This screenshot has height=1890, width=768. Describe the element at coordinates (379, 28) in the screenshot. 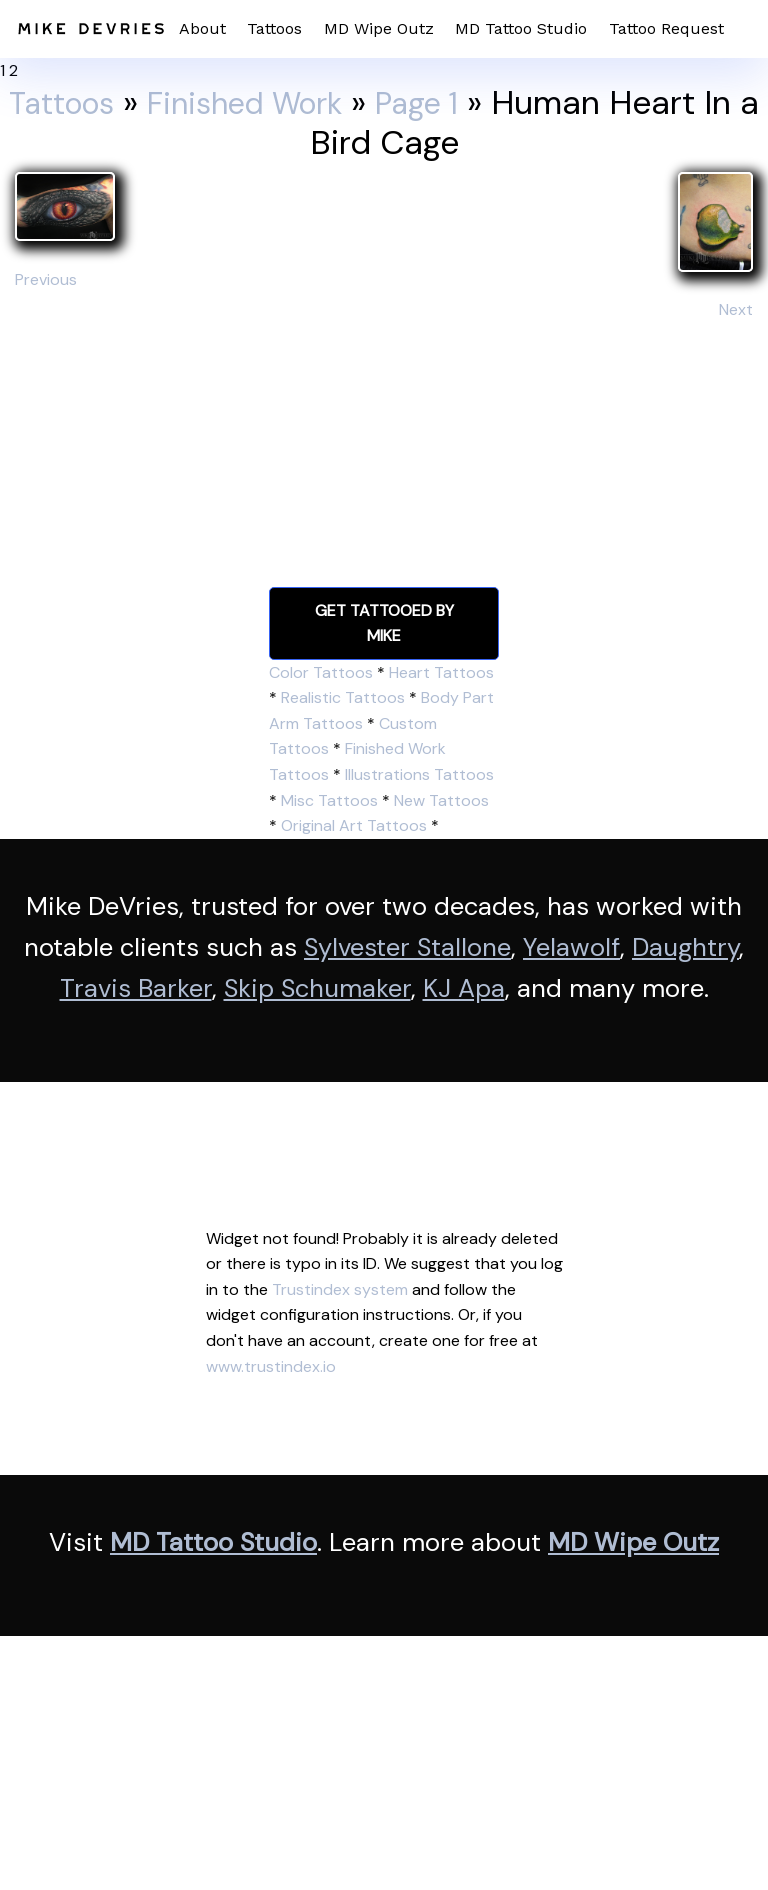

I see `MD Wipe Outz` at that location.